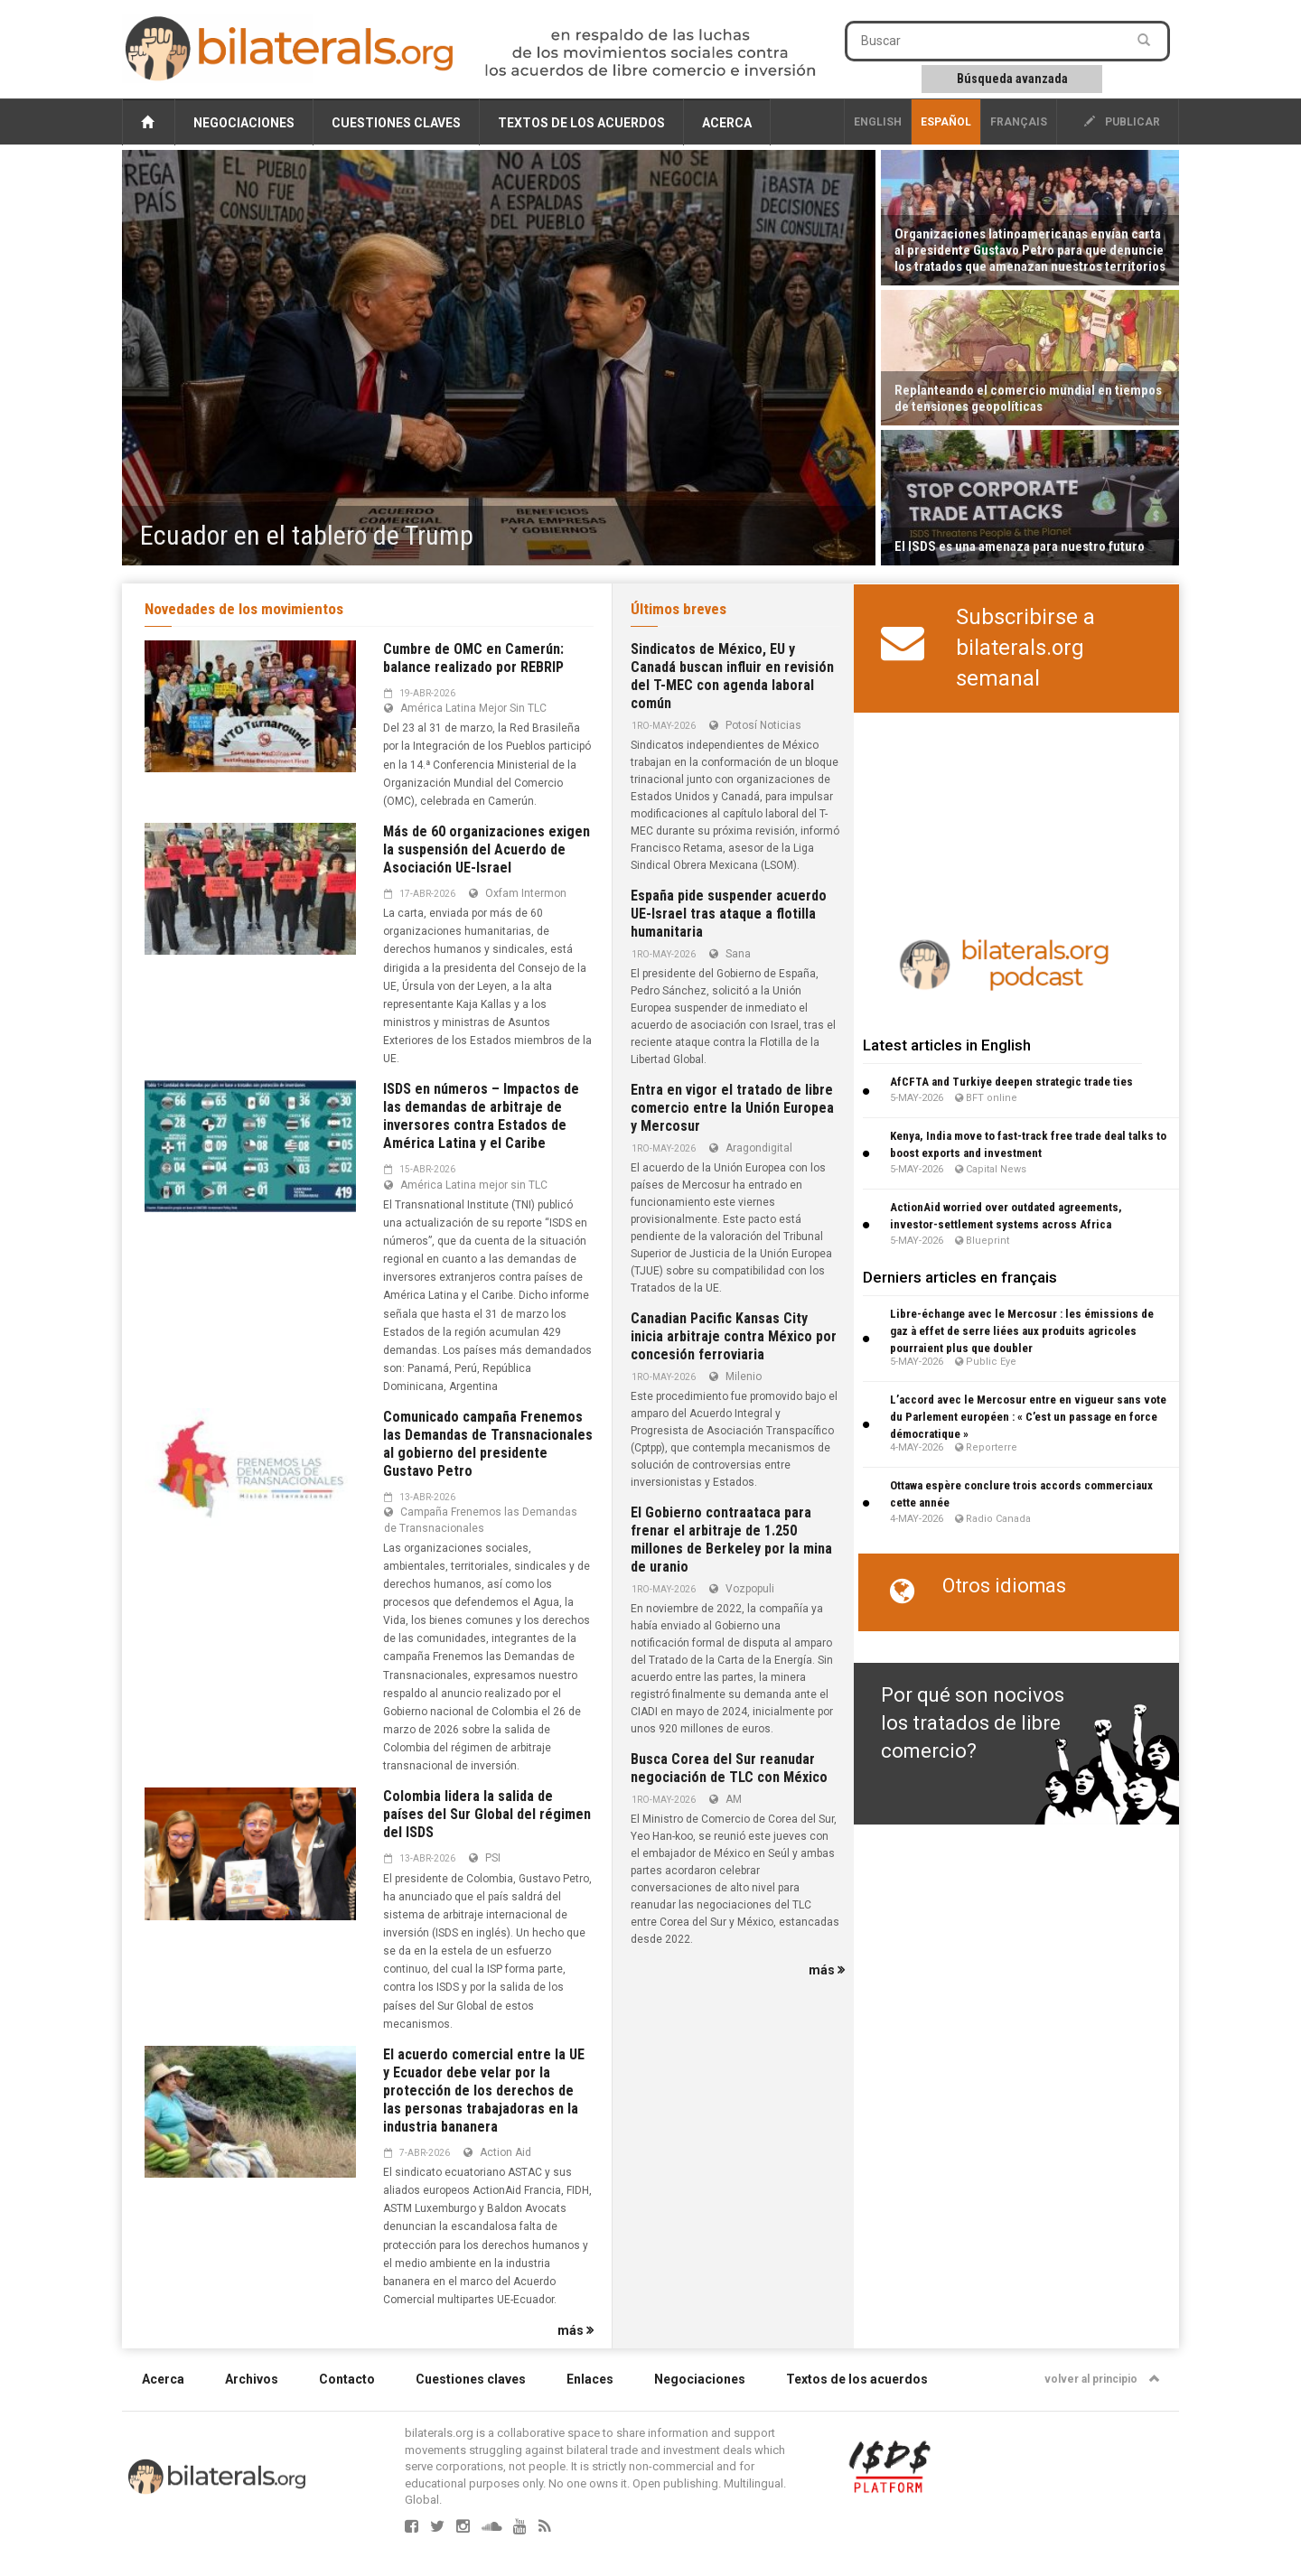 The image size is (1301, 2576). Describe the element at coordinates (727, 123) in the screenshot. I see `Acerca` at that location.